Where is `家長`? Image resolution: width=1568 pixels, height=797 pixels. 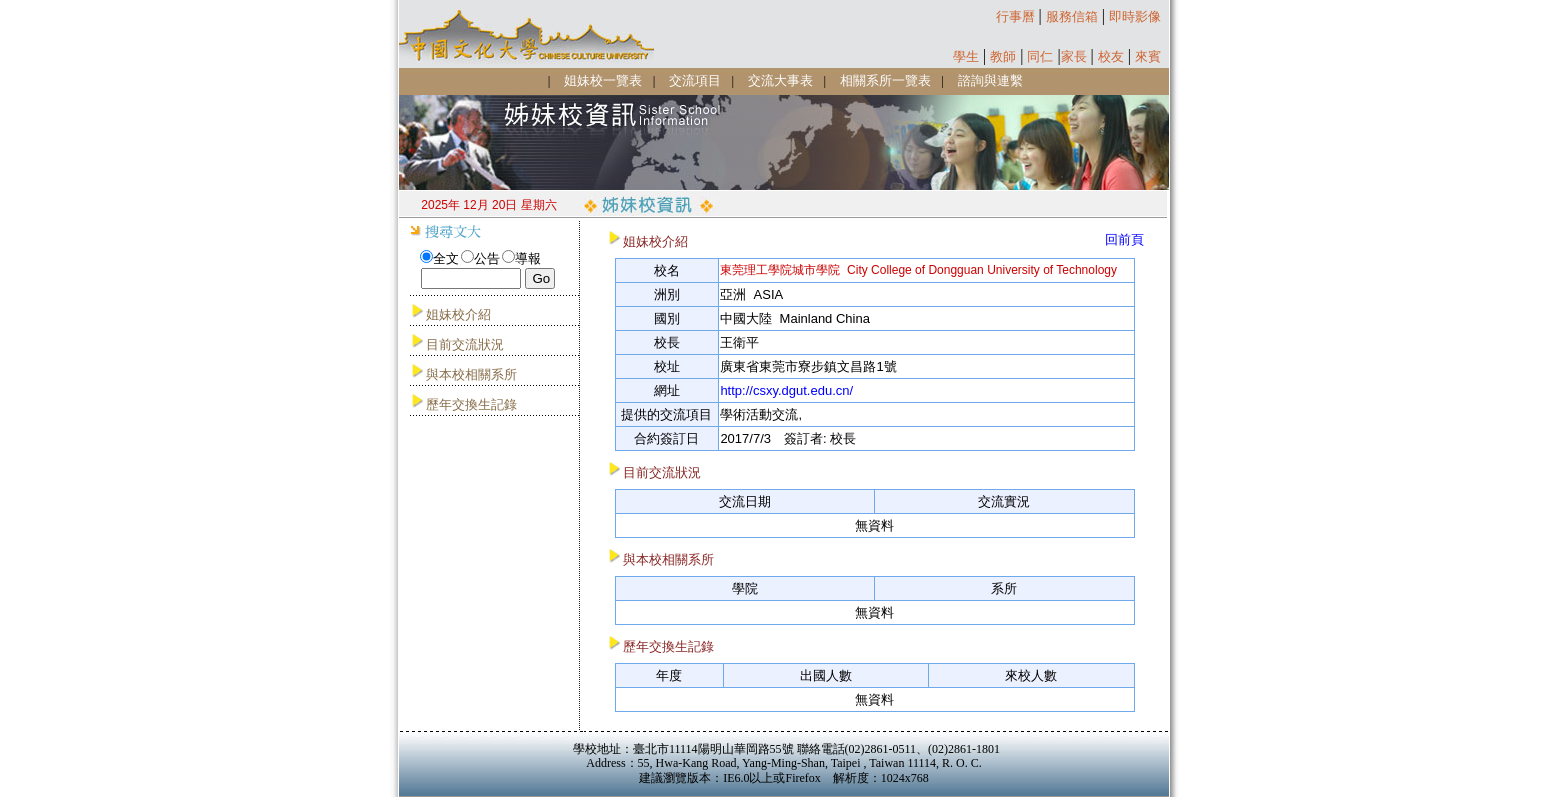 家長 is located at coordinates (1074, 56).